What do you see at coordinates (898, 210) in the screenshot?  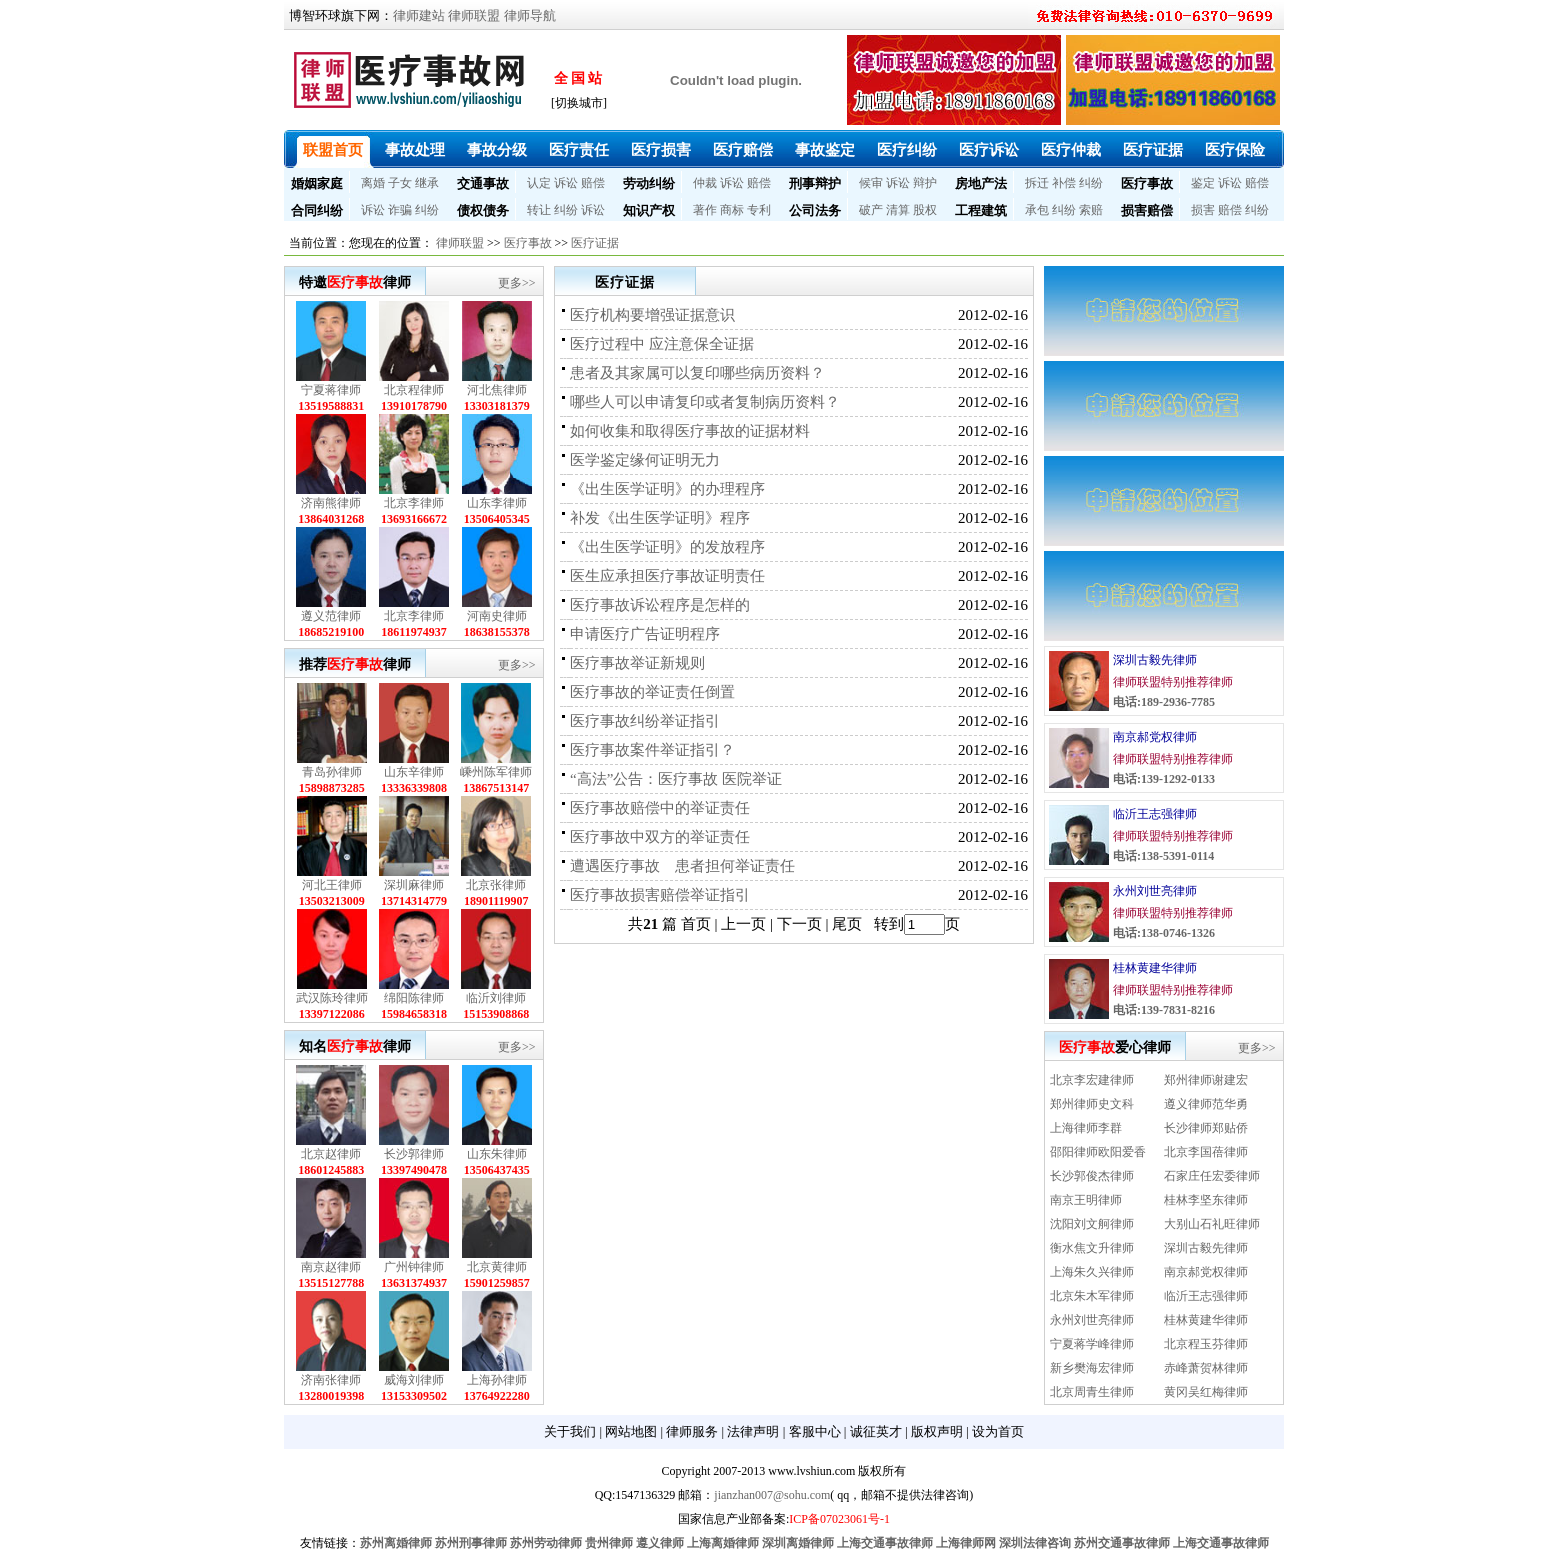 I see `清算` at bounding box center [898, 210].